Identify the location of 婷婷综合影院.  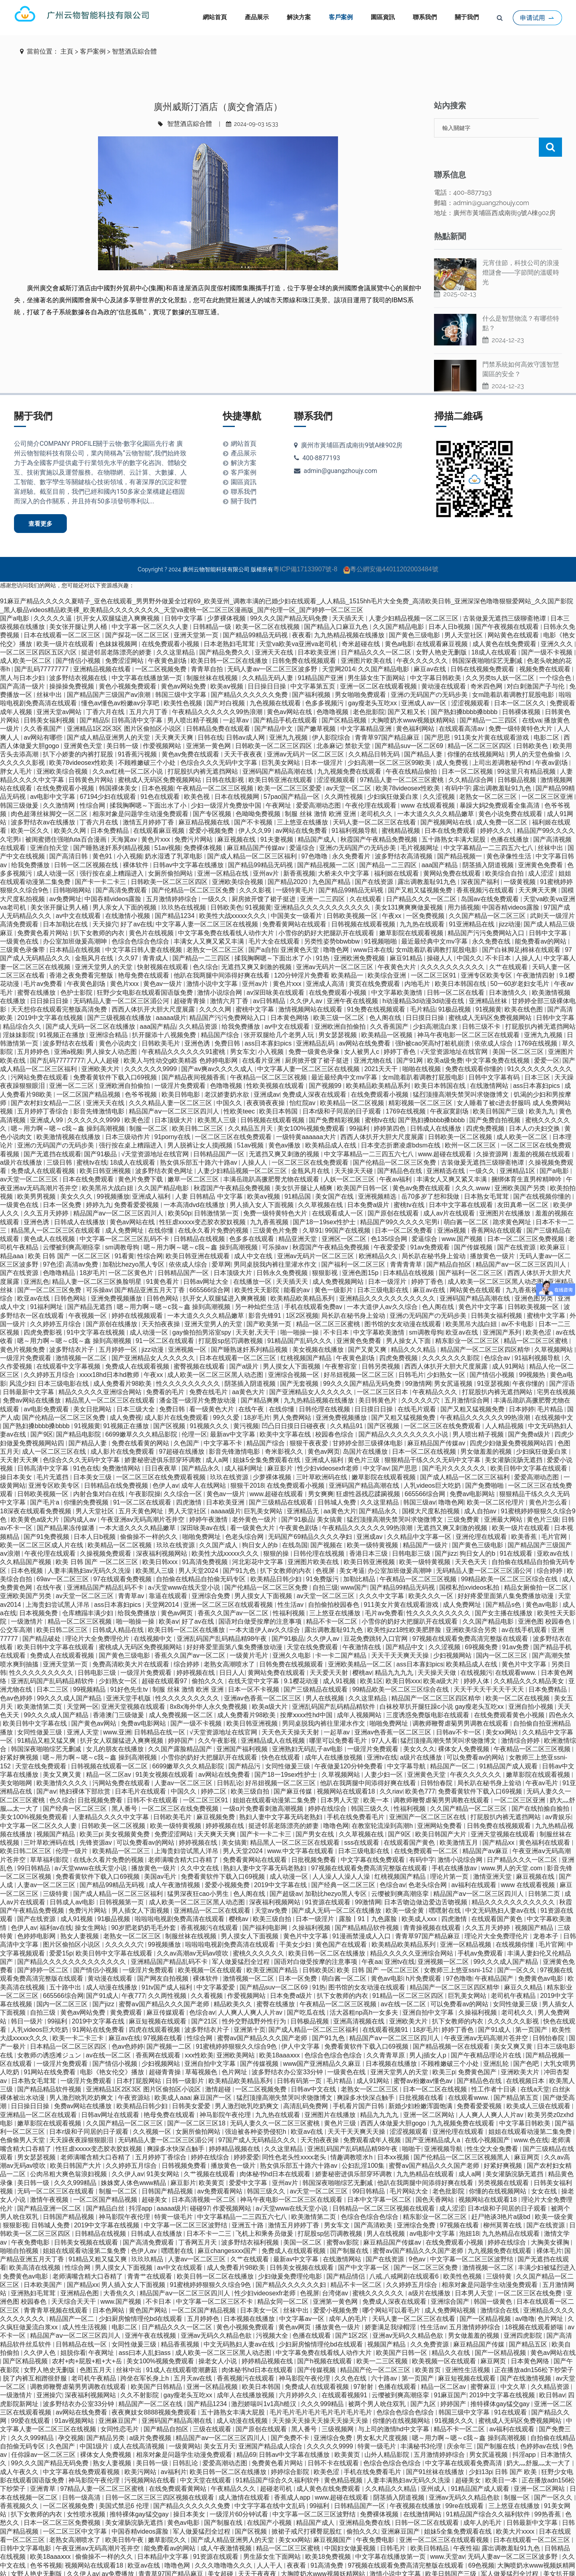
(291, 2452).